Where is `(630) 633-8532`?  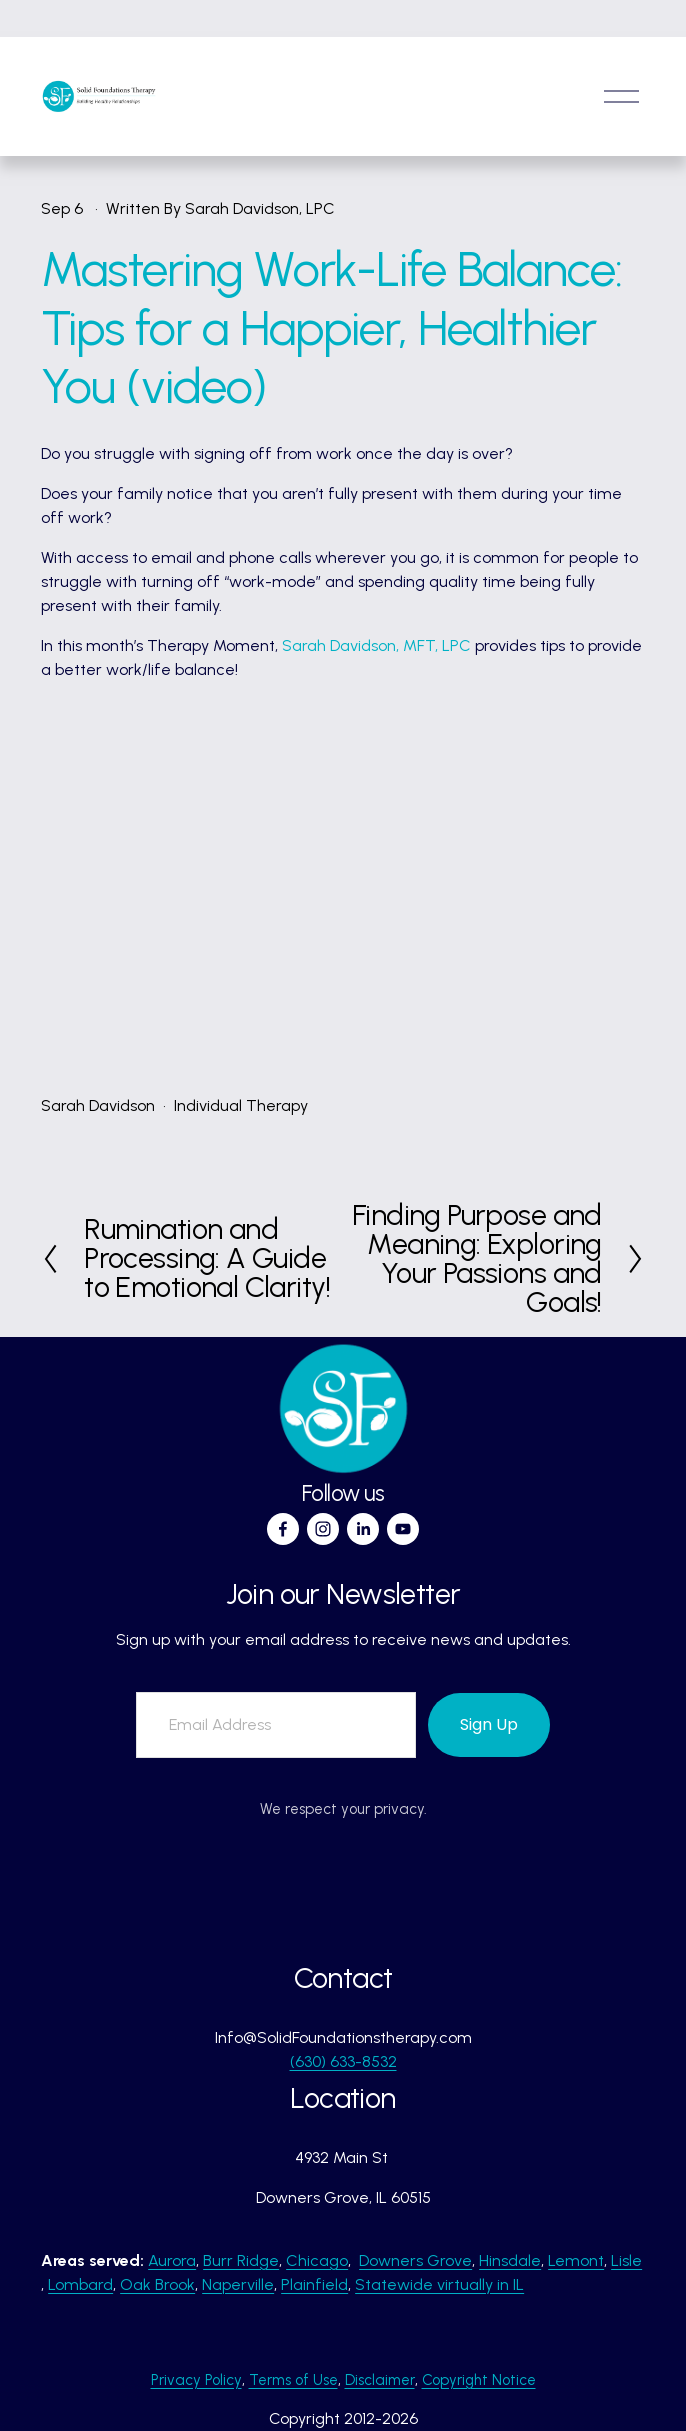
(630) 633-8532 is located at coordinates (343, 2061).